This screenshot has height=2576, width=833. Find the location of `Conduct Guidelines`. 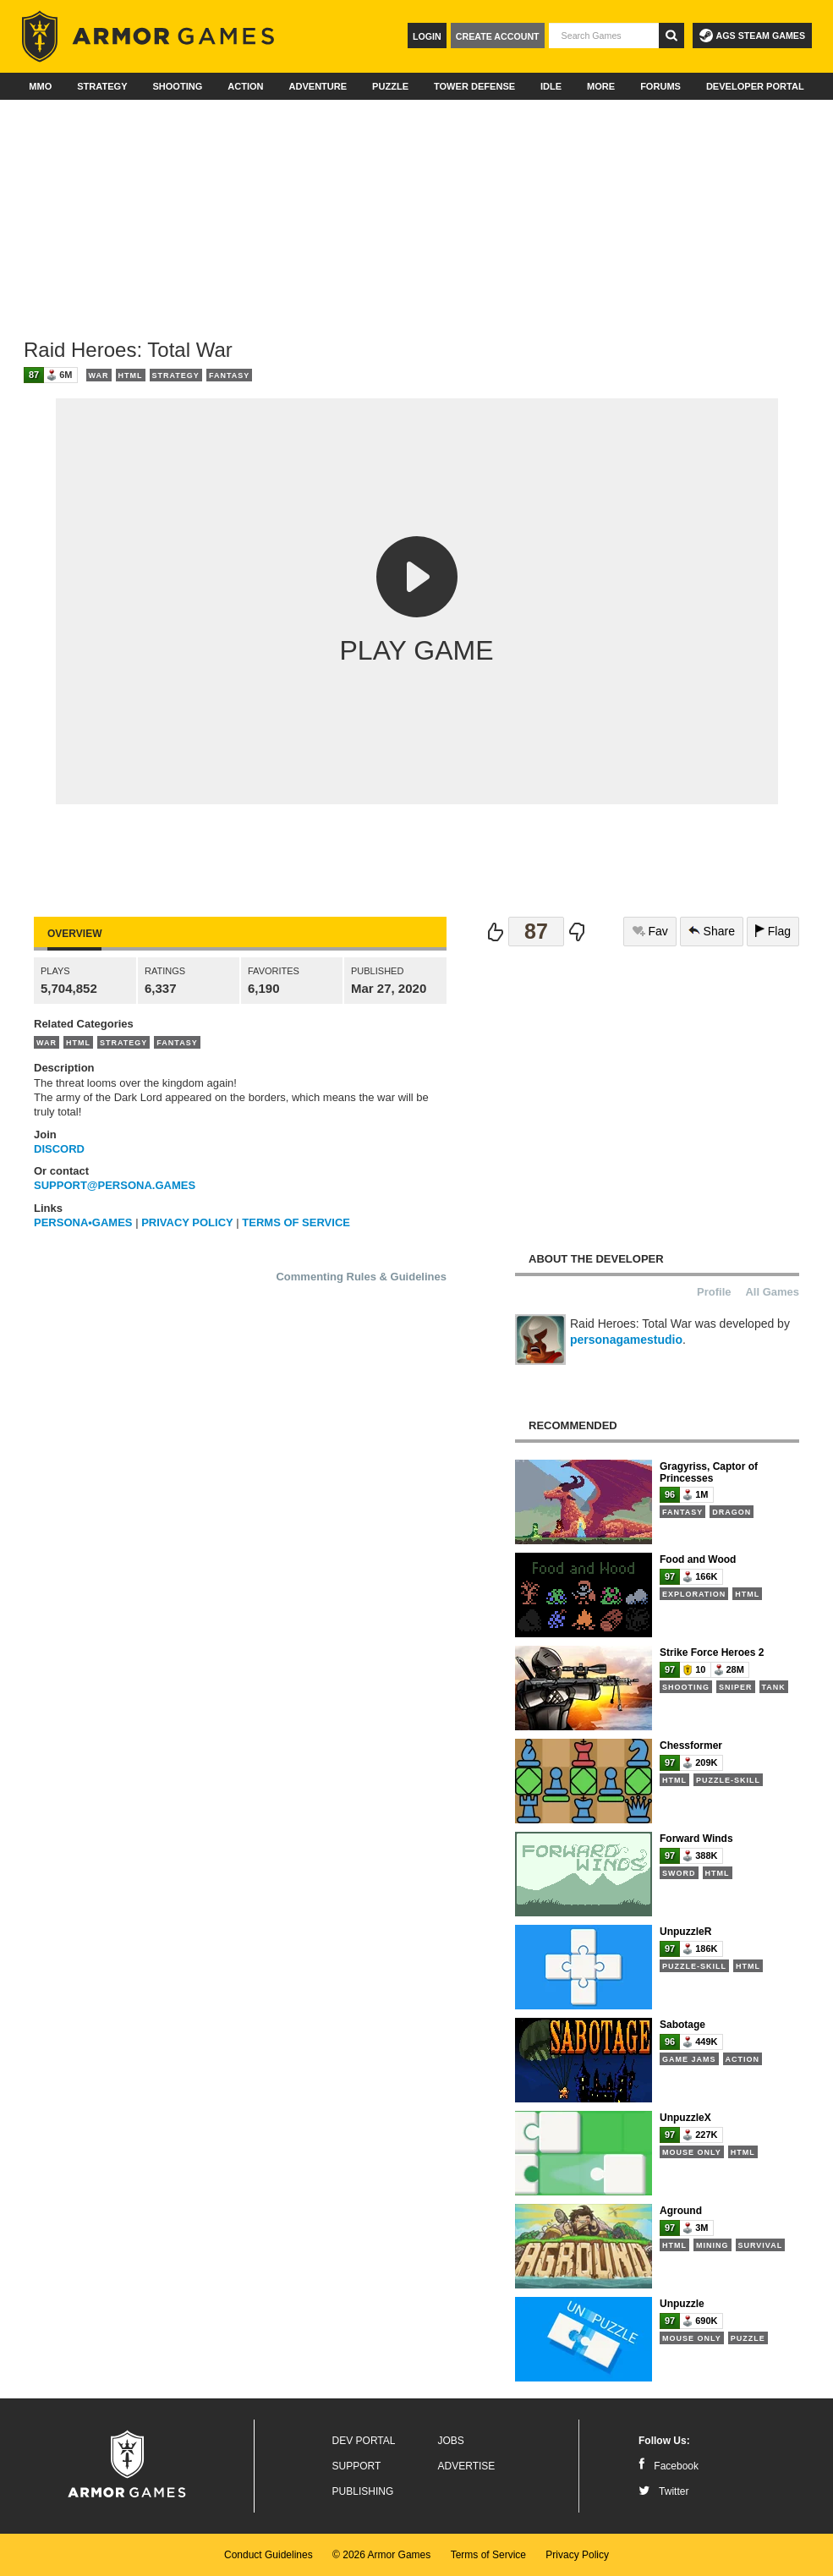

Conduct Guidelines is located at coordinates (268, 2555).